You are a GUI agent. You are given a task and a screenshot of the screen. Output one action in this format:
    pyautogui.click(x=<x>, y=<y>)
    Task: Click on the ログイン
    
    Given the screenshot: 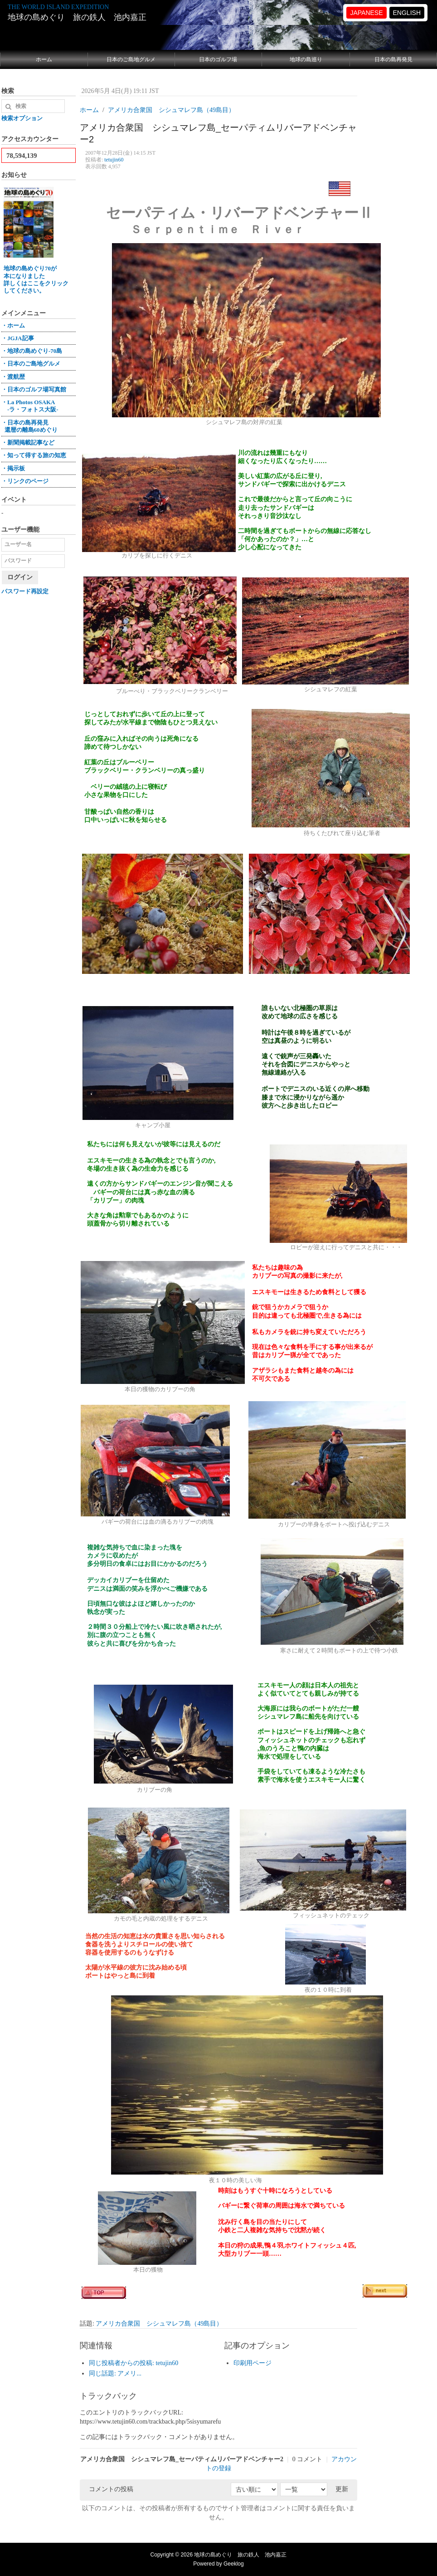 What is the action you would take?
    pyautogui.click(x=20, y=577)
    